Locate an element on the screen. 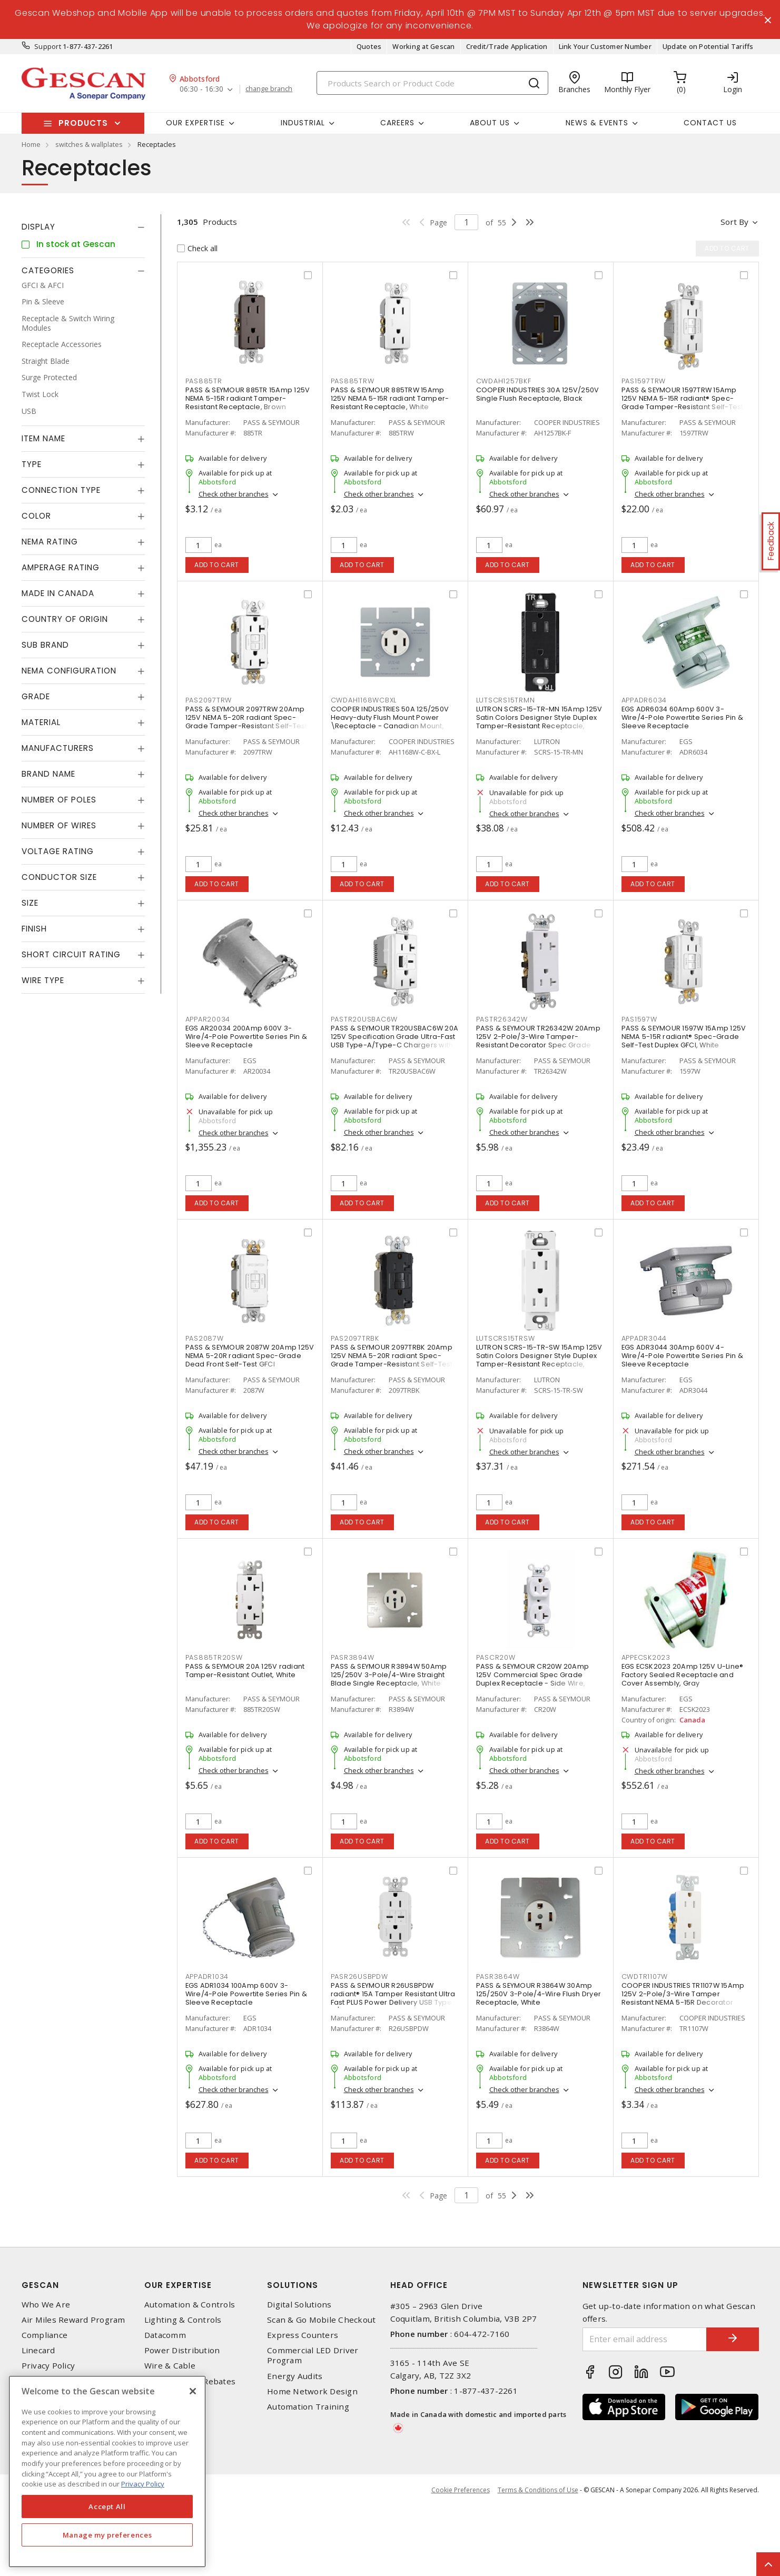 The width and height of the screenshot is (780, 2576). 06:30 - 16:30 [button] is located at coordinates (201, 89).